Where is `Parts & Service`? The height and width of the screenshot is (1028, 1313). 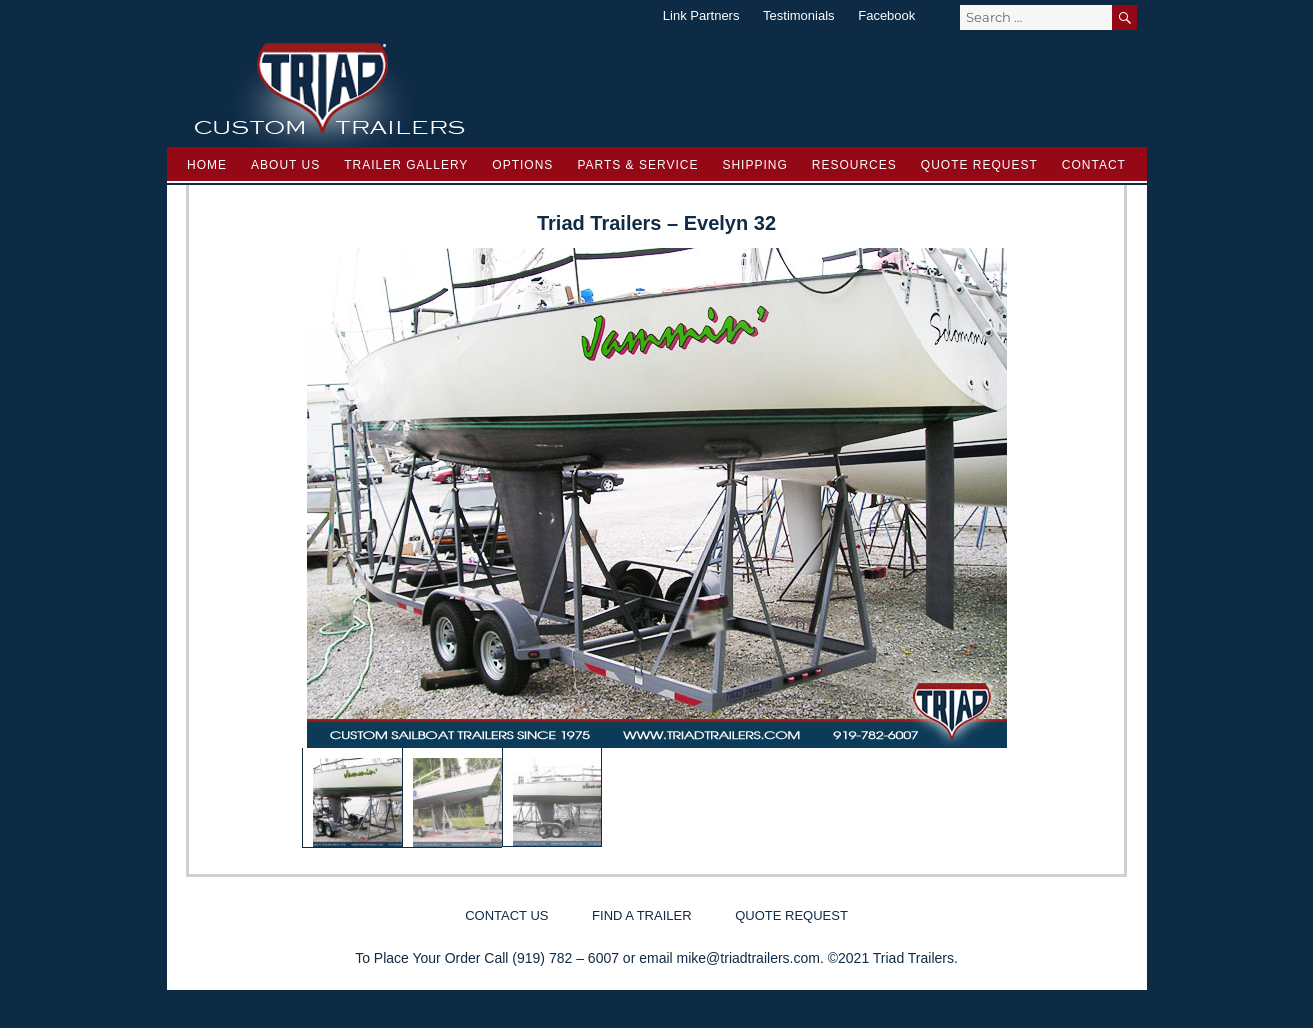
Parts & Service is located at coordinates (637, 165).